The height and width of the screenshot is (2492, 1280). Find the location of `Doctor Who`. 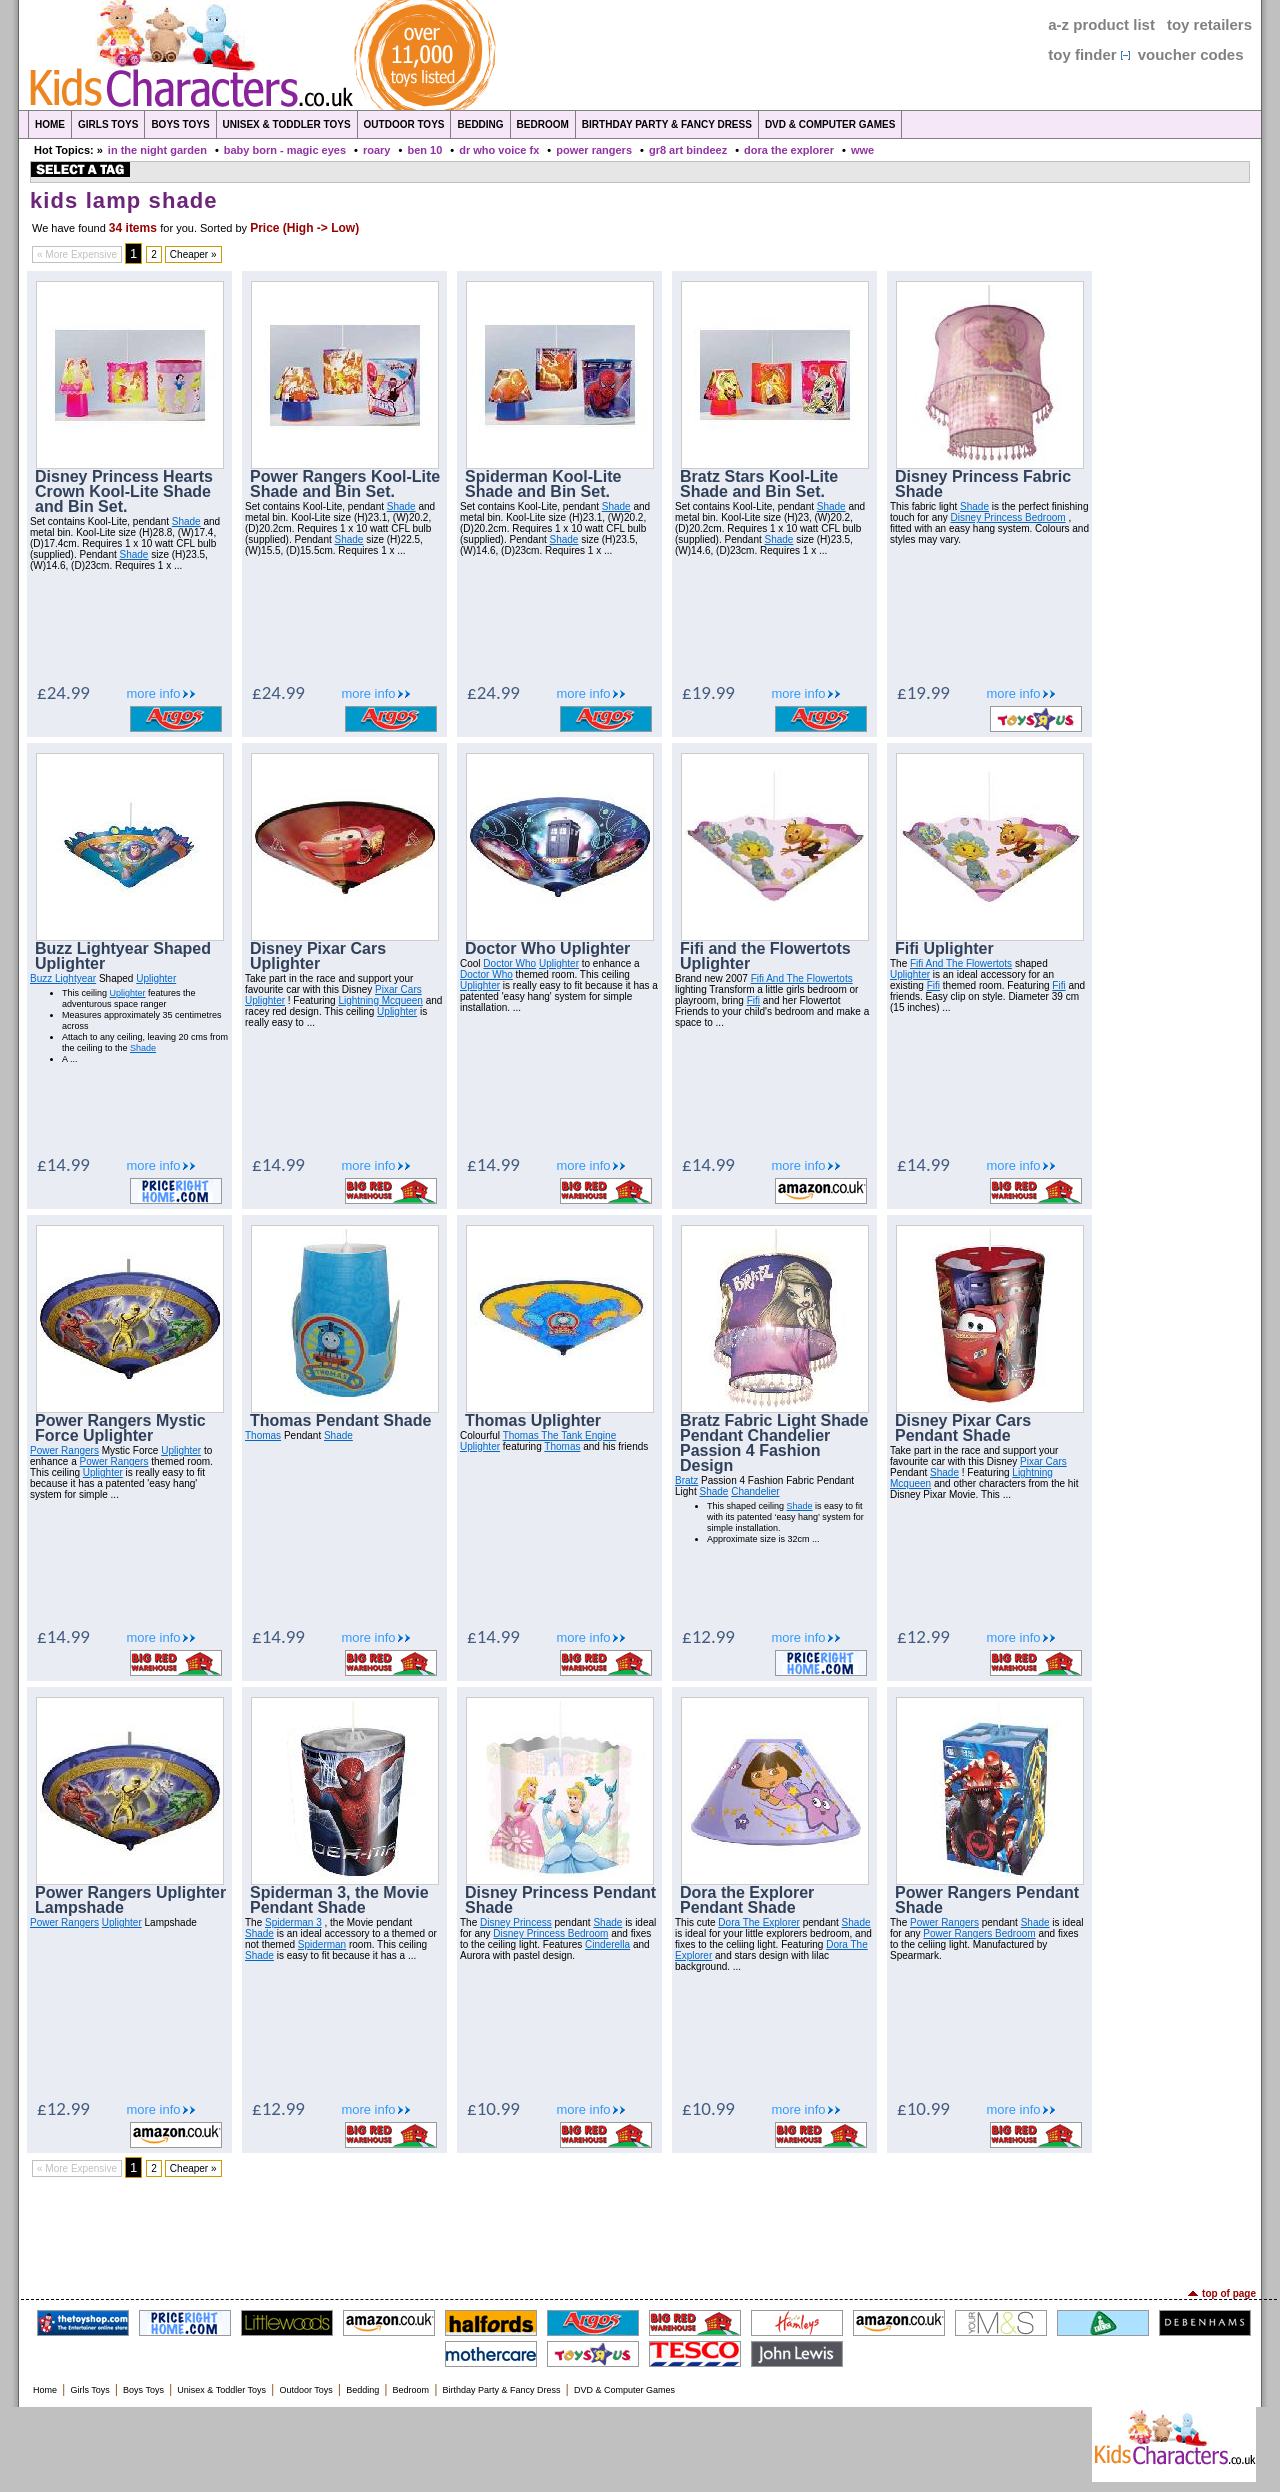

Doctor Who is located at coordinates (509, 963).